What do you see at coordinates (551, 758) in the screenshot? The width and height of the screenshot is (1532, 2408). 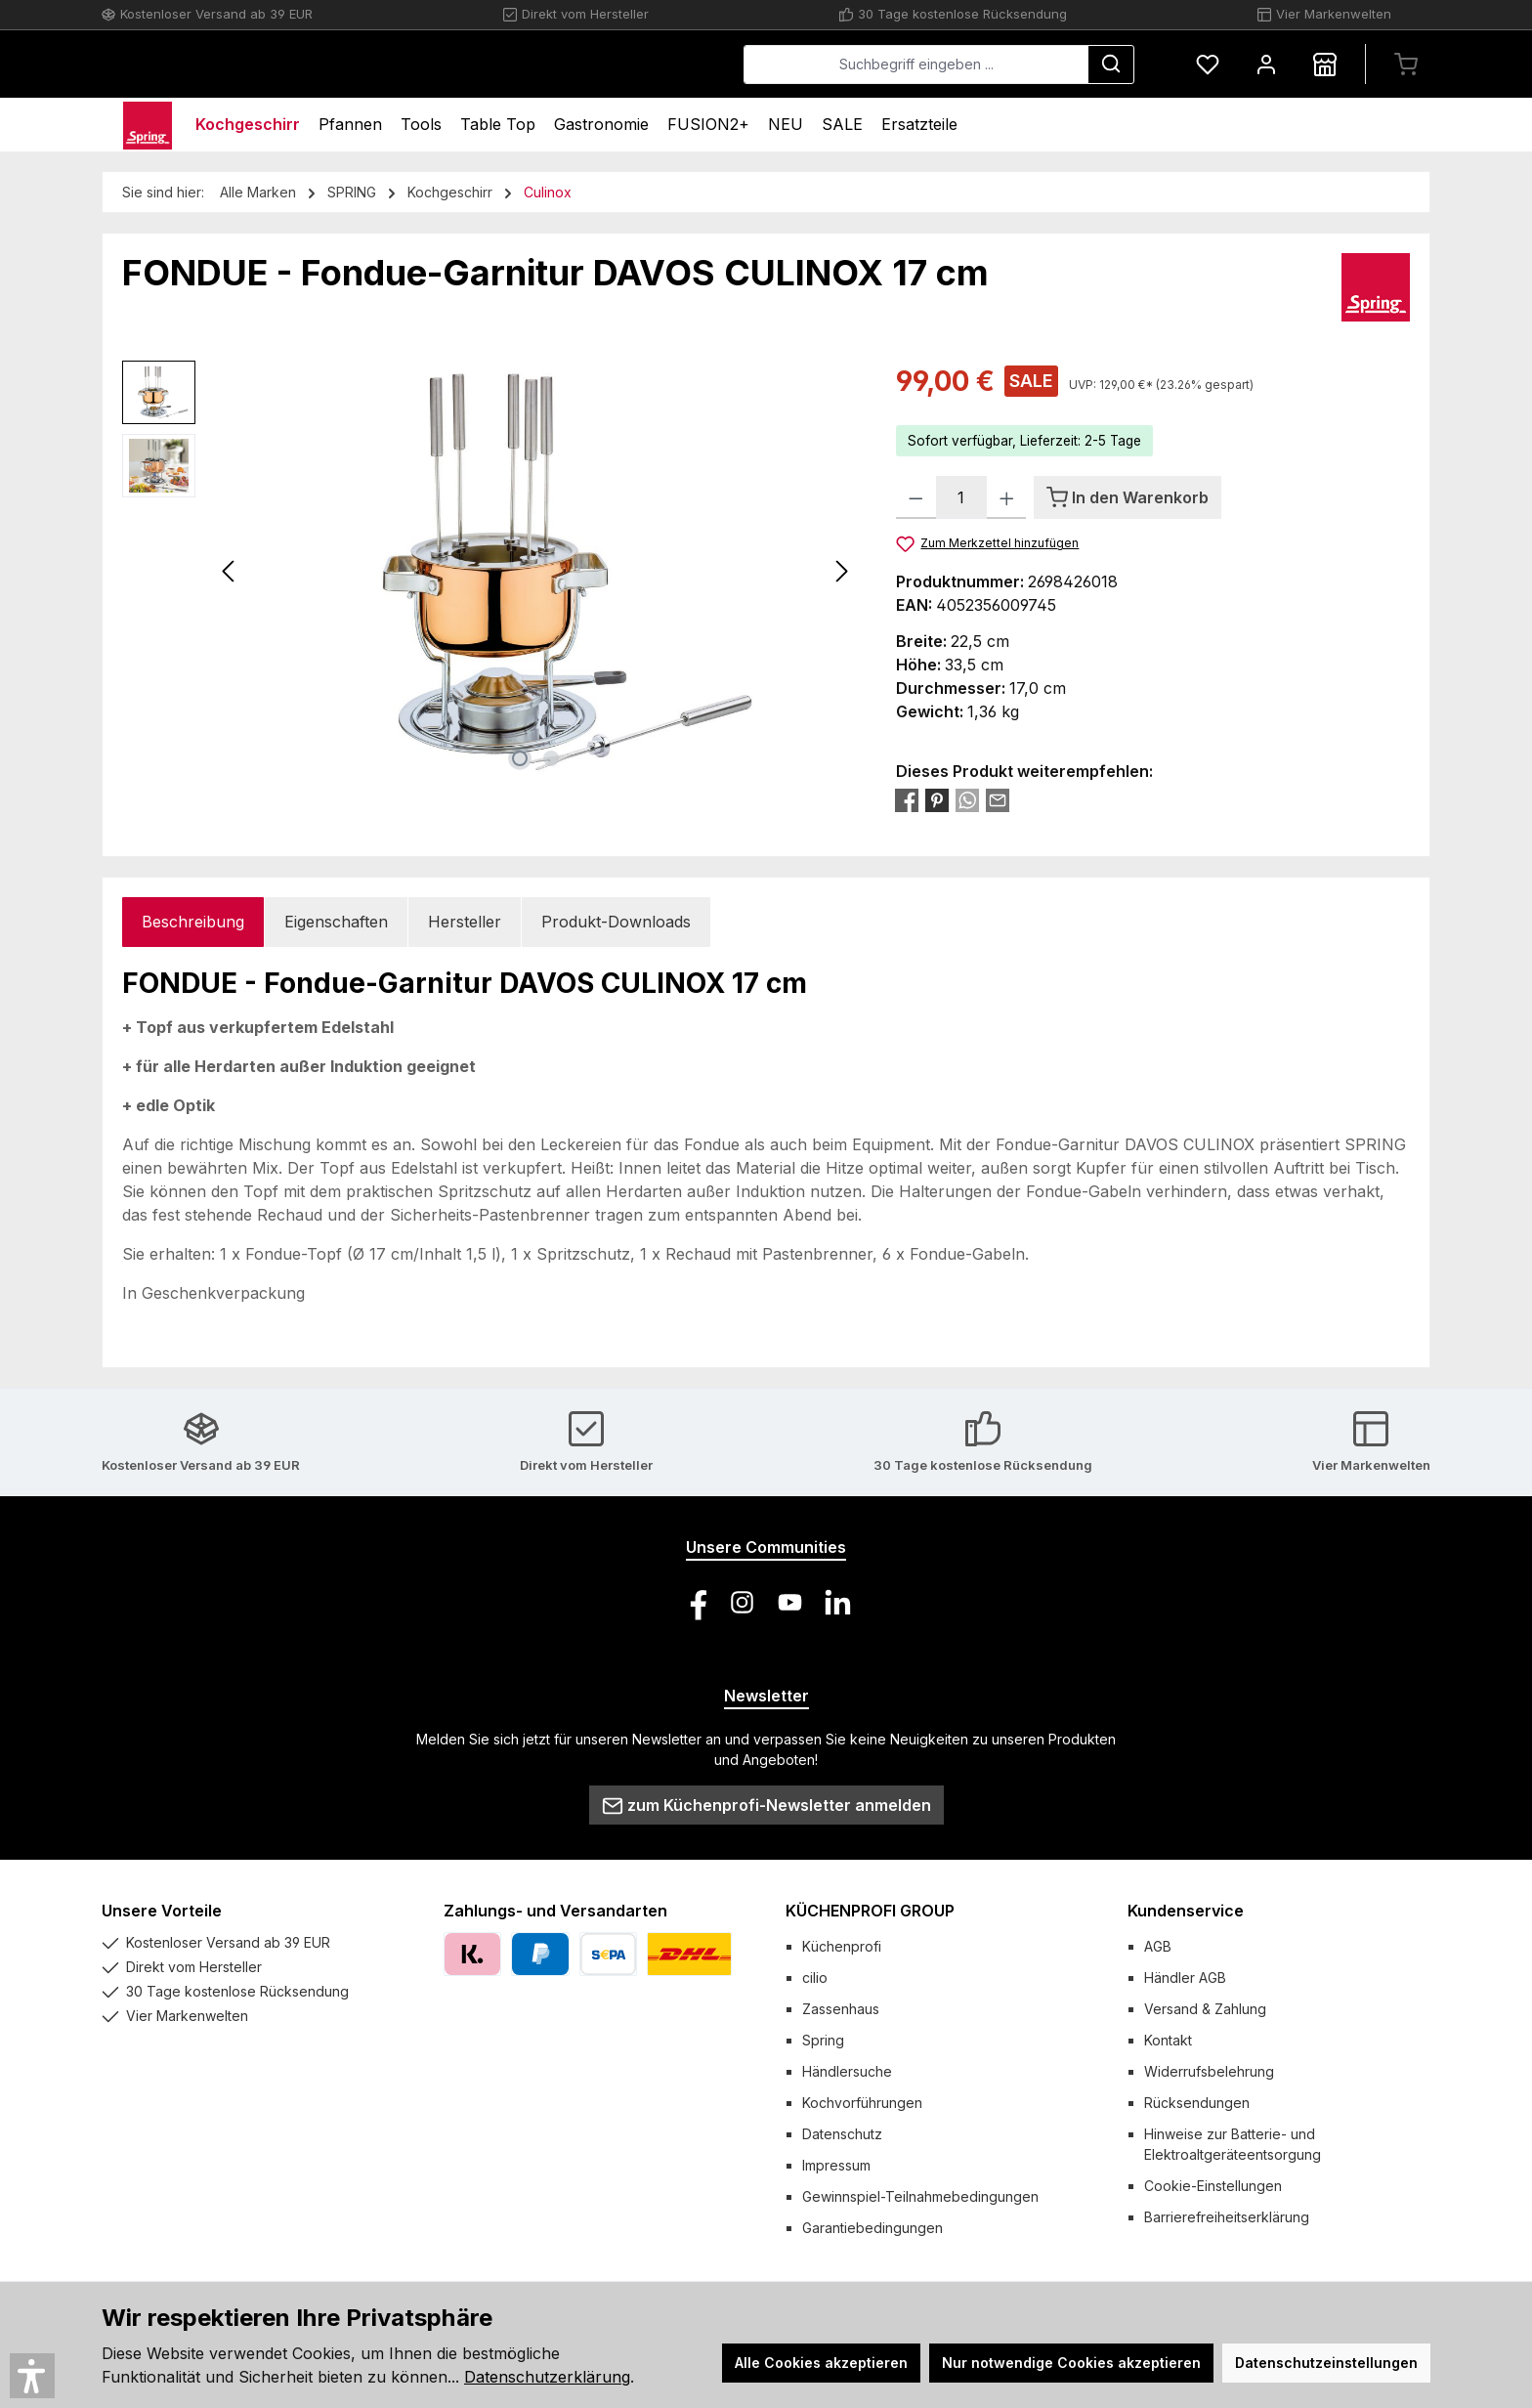 I see `[Zeige Bild 2 von 2]` at bounding box center [551, 758].